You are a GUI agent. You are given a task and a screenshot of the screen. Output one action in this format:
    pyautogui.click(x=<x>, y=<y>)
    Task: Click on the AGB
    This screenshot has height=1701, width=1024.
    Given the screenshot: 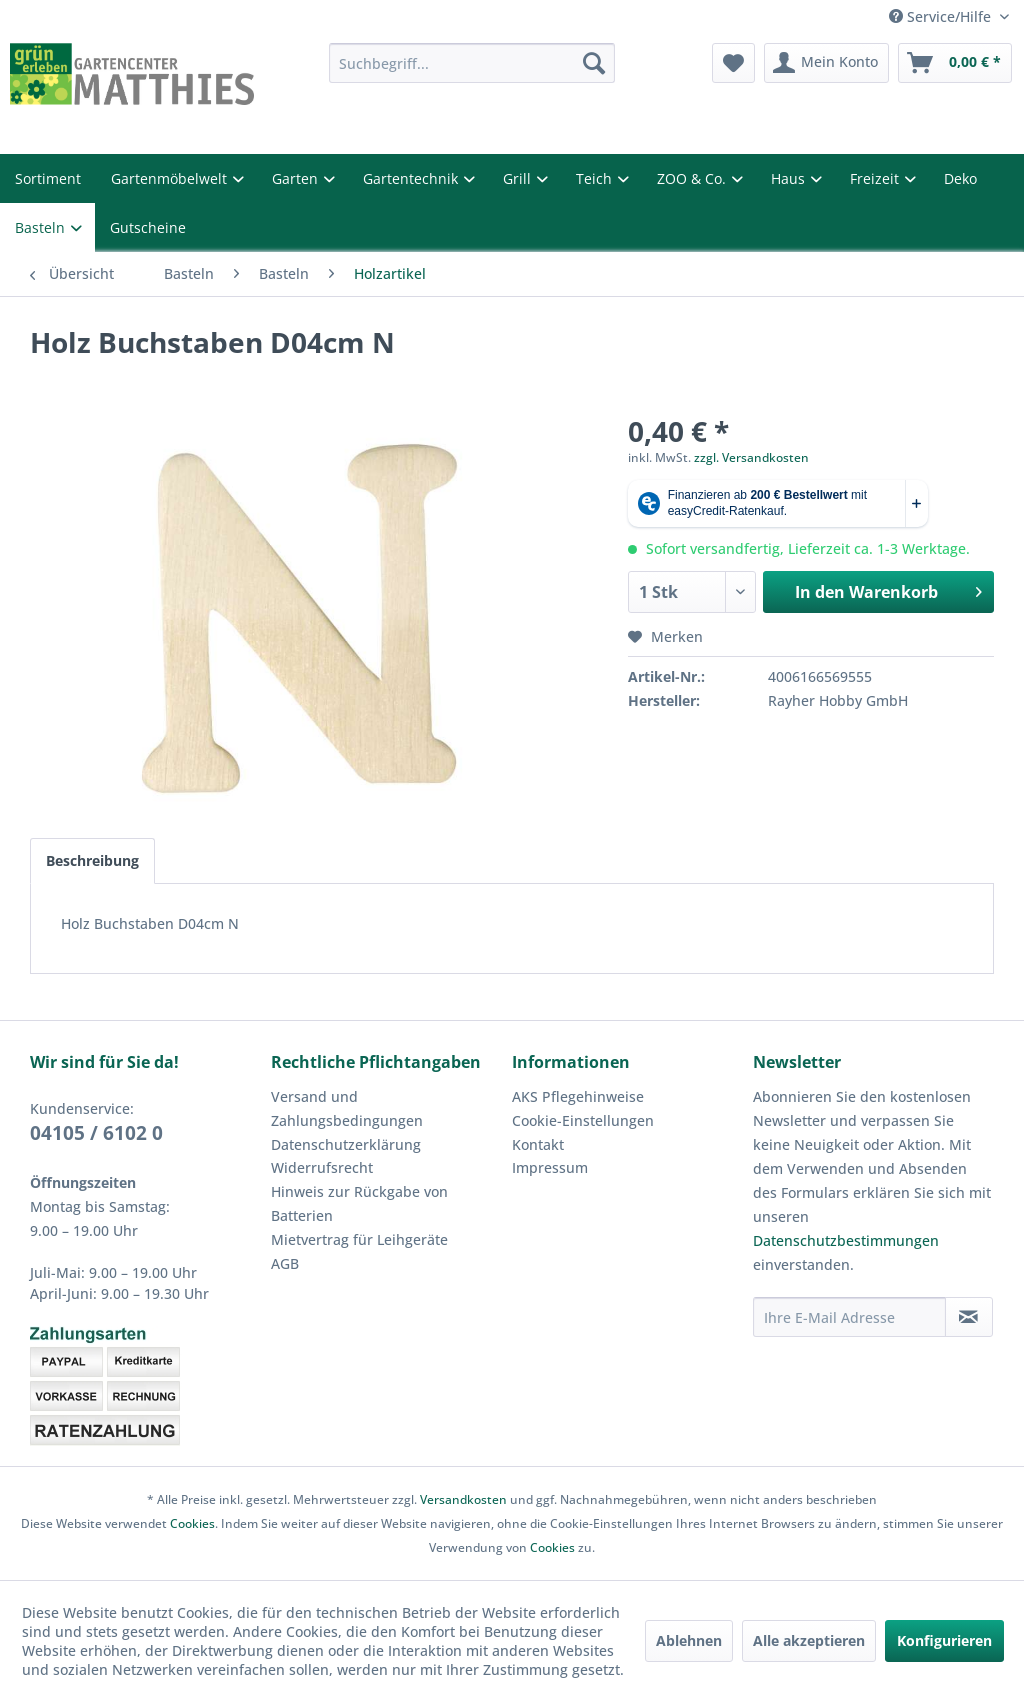 What is the action you would take?
    pyautogui.click(x=285, y=1263)
    